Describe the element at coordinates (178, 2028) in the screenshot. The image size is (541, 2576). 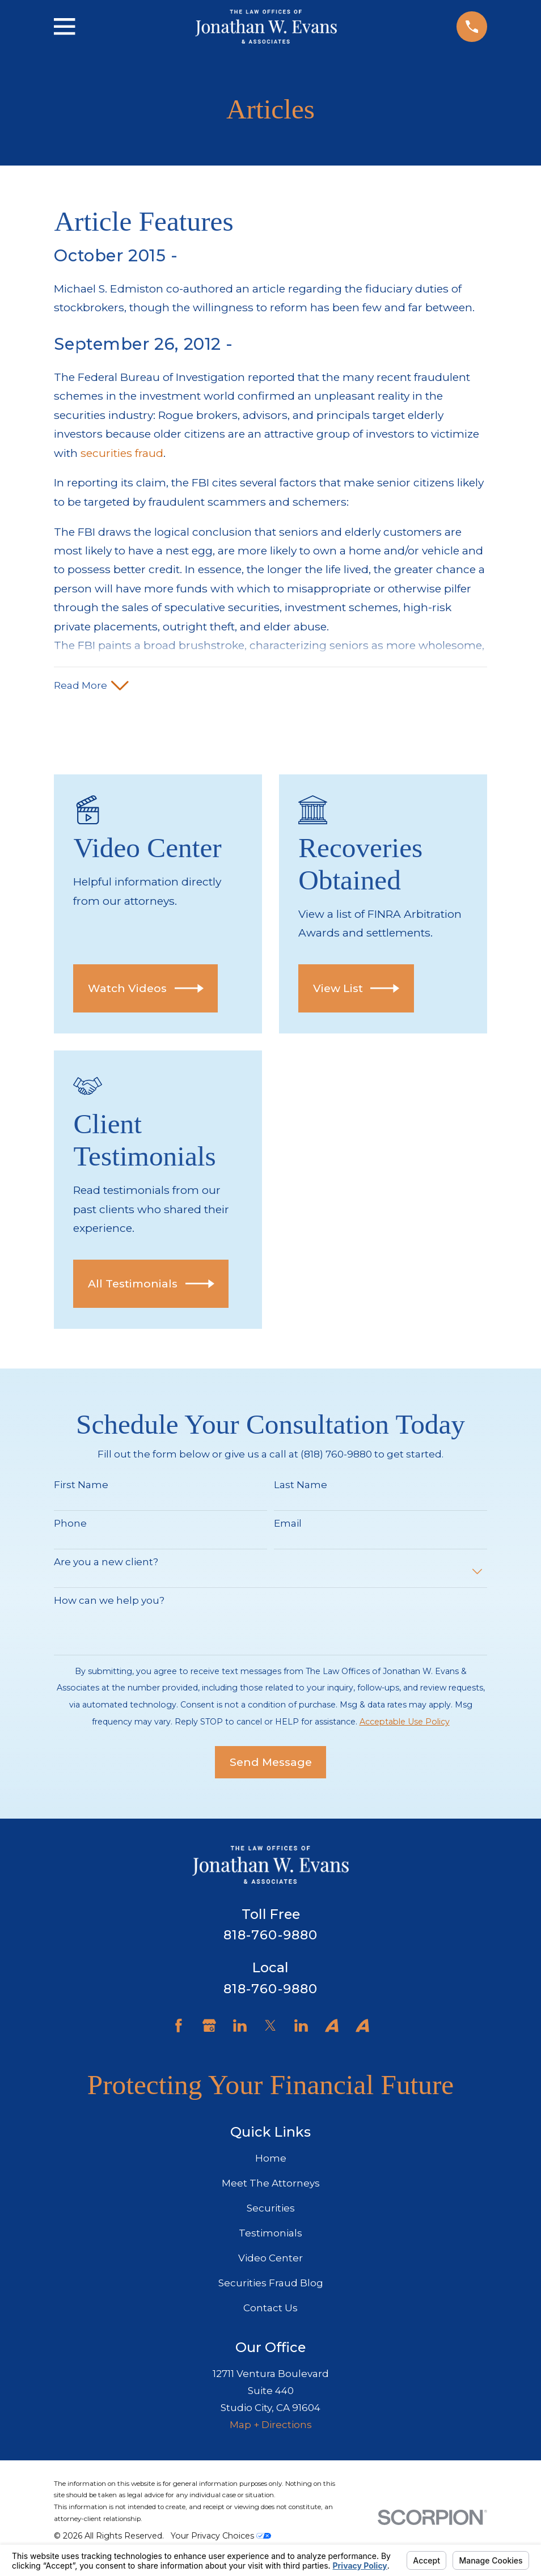
I see `[Facebook]` at that location.